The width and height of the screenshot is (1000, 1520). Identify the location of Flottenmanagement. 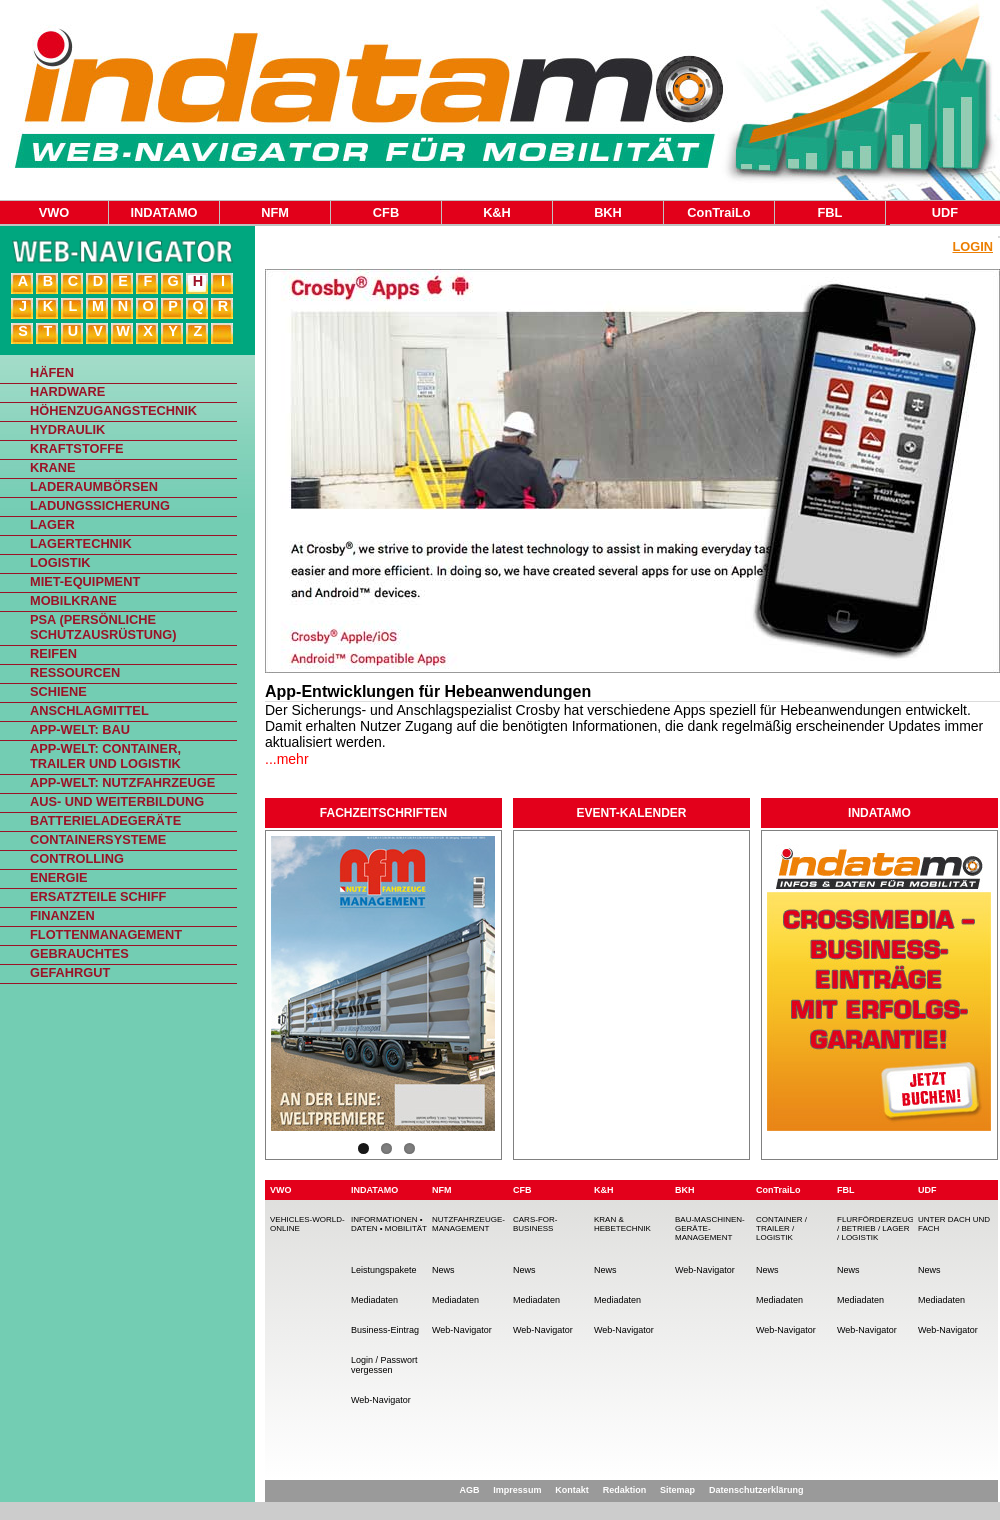
(106, 934).